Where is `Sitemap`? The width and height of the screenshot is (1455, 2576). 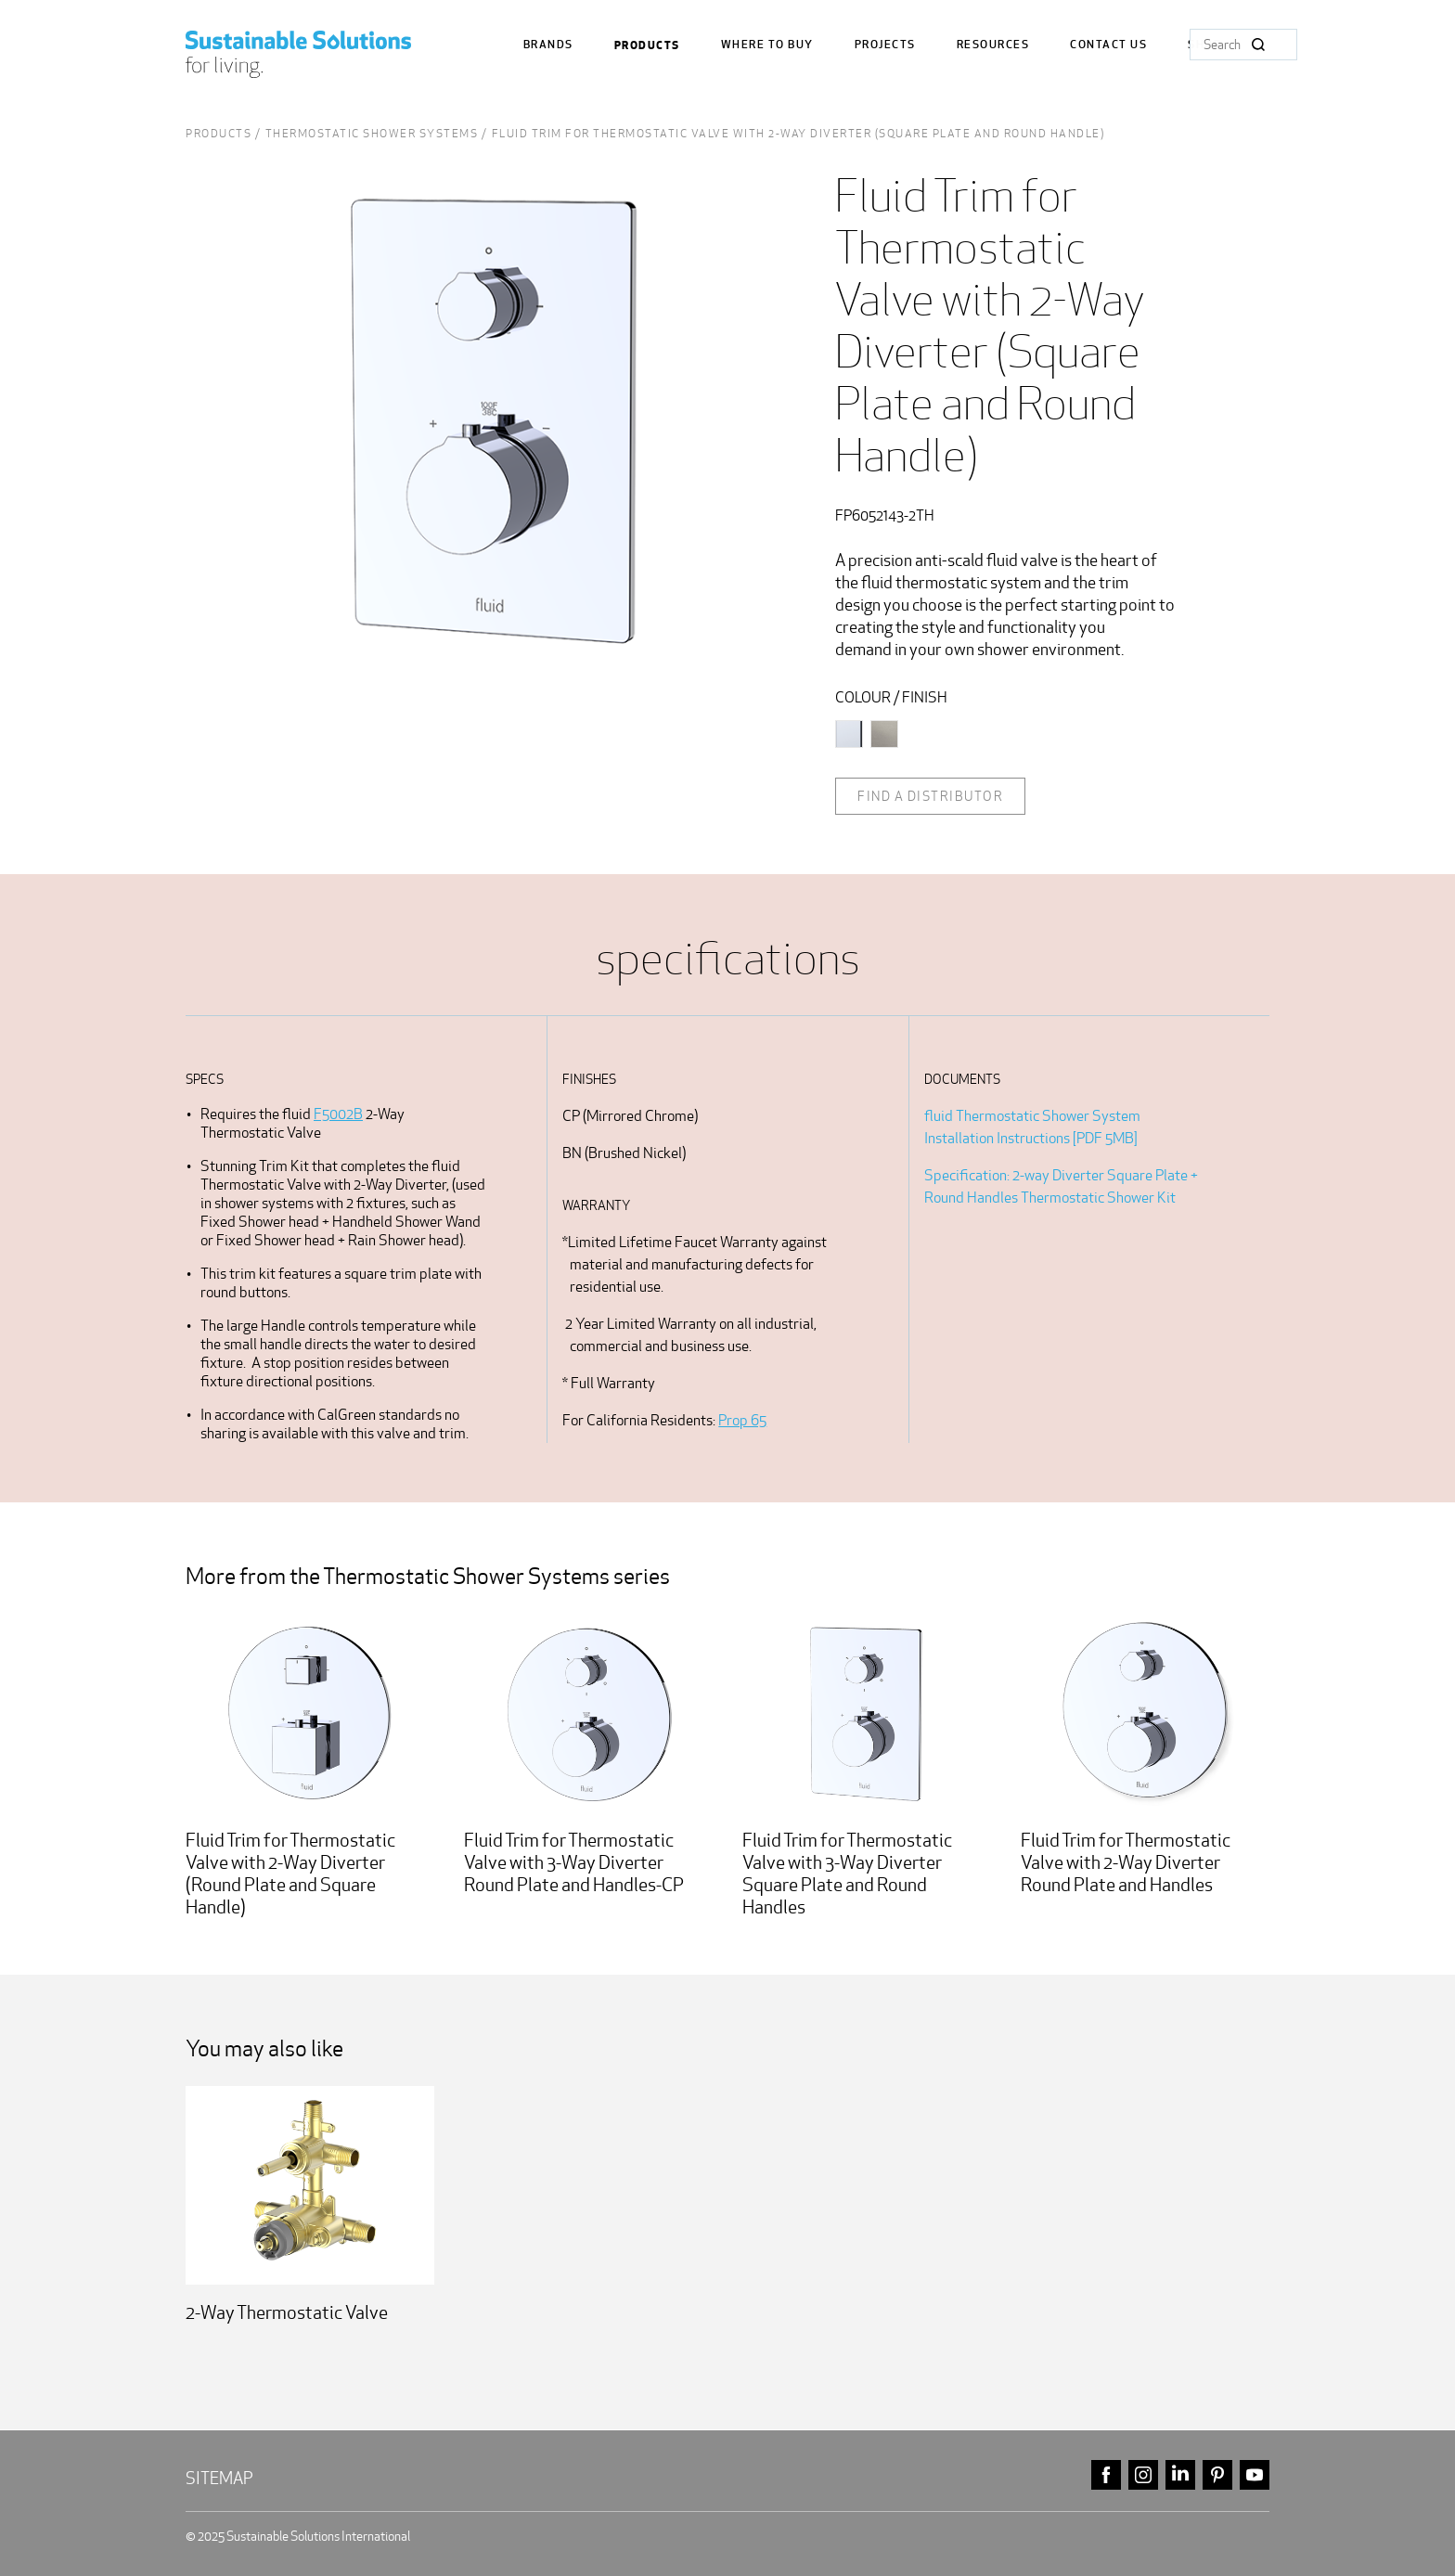
Sitemap is located at coordinates (219, 2478).